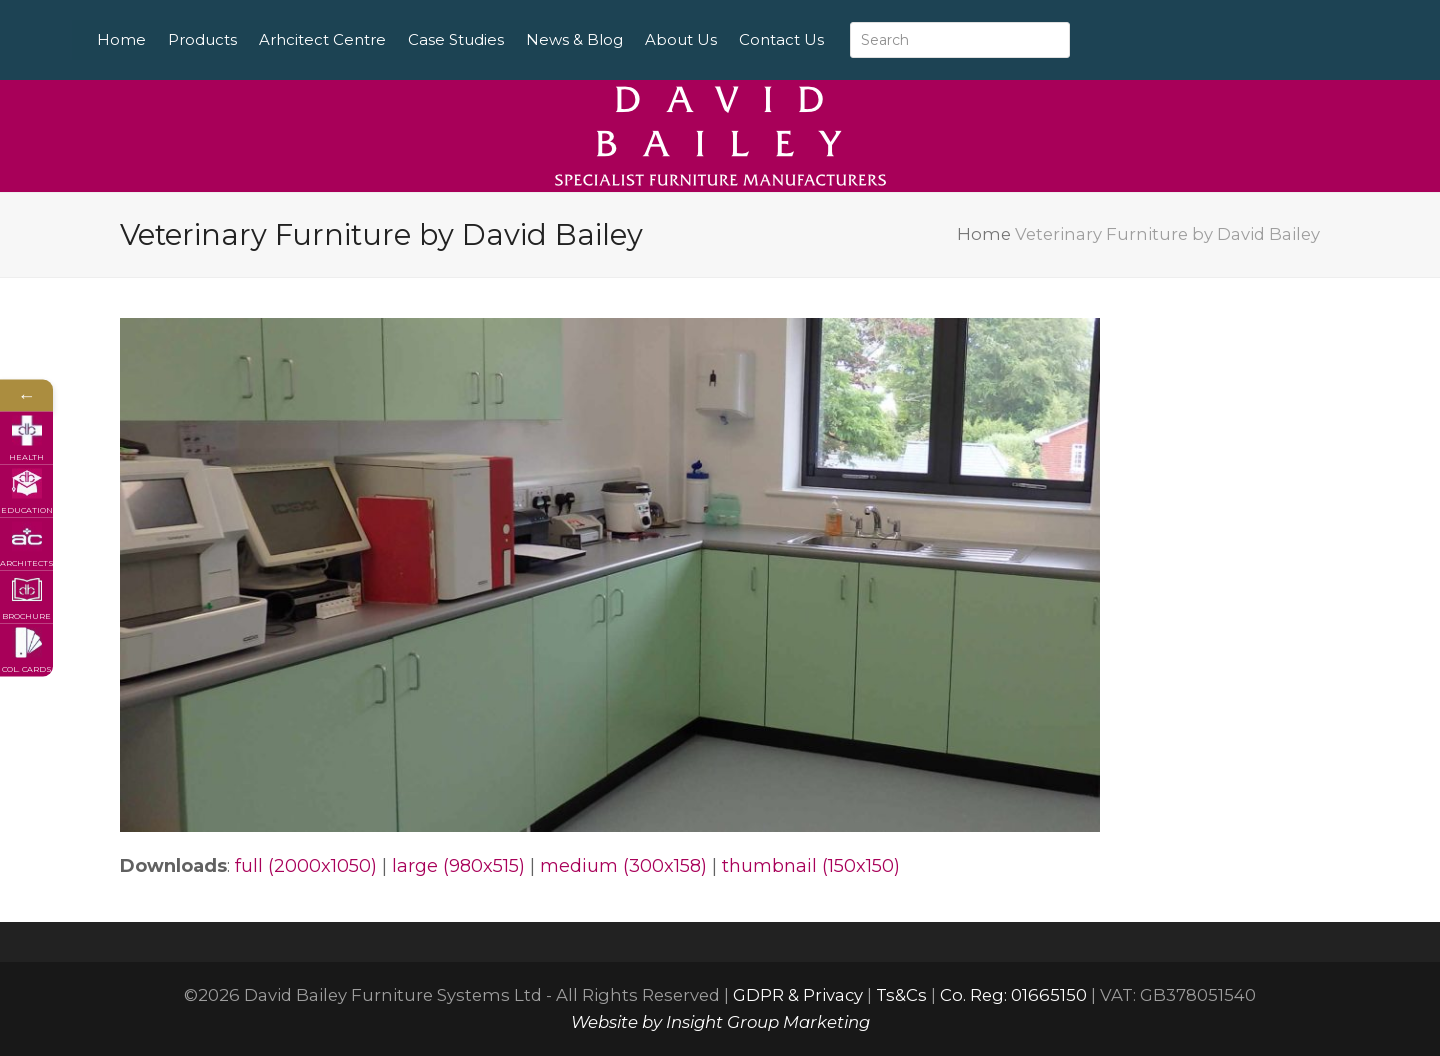 Image resolution: width=1440 pixels, height=1056 pixels. Describe the element at coordinates (832, 39) in the screenshot. I see `Contact Us [menuitem]` at that location.